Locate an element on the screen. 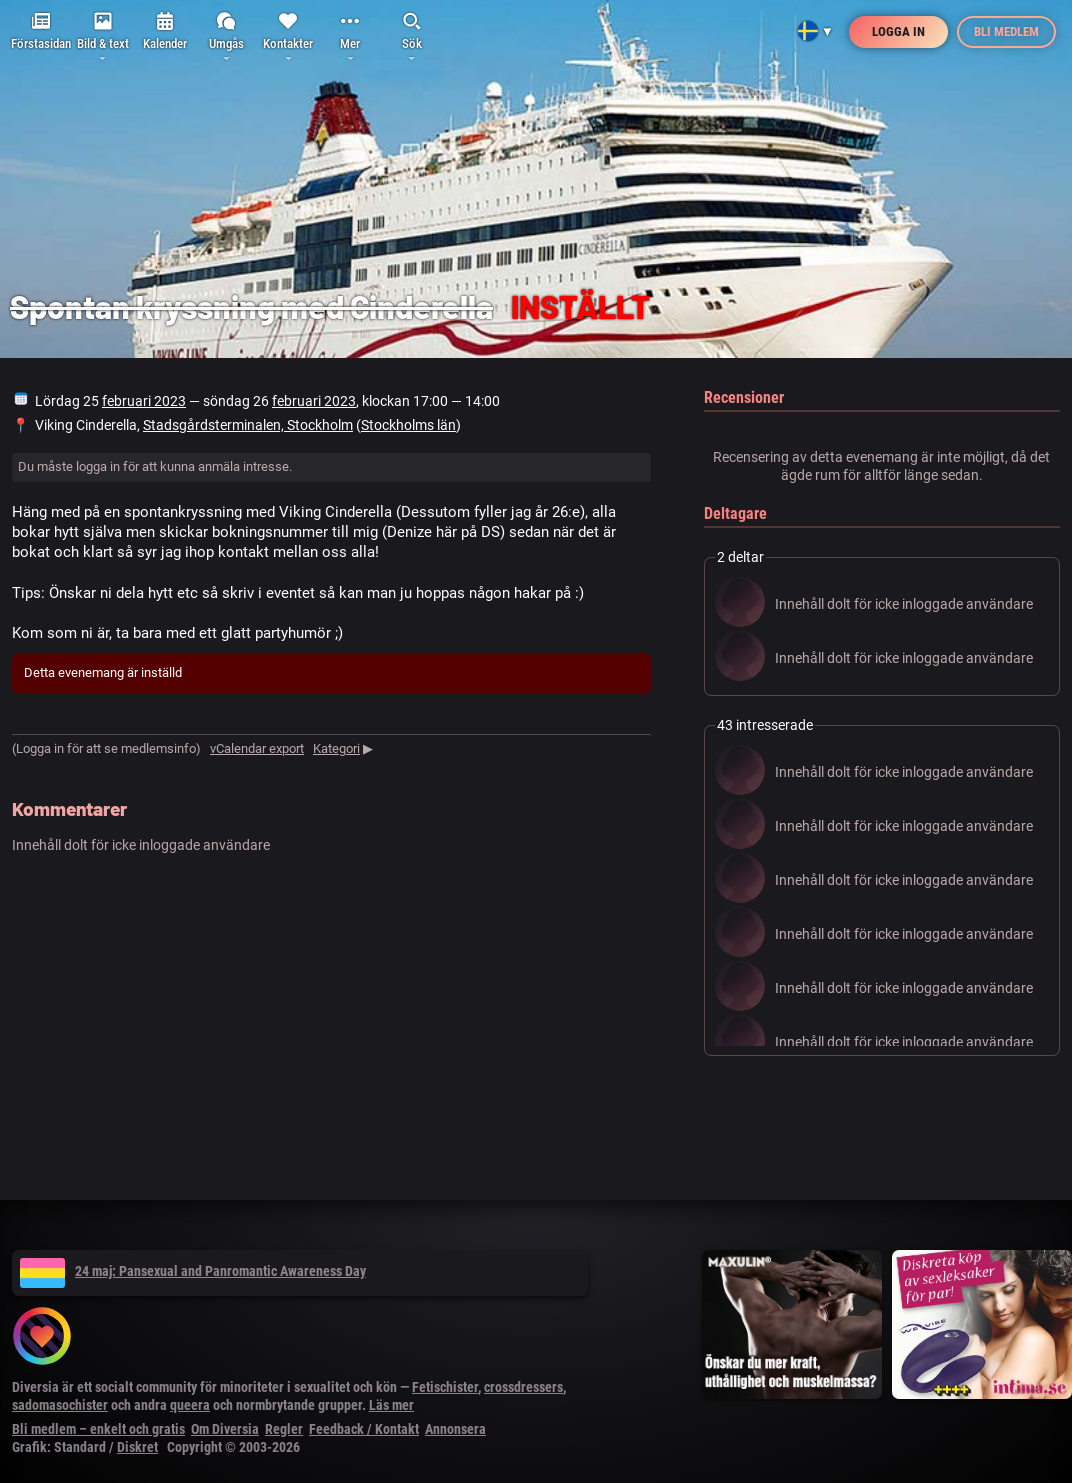  24 maj: Pansexual and Panromantic Awareness Day is located at coordinates (193, 1271).